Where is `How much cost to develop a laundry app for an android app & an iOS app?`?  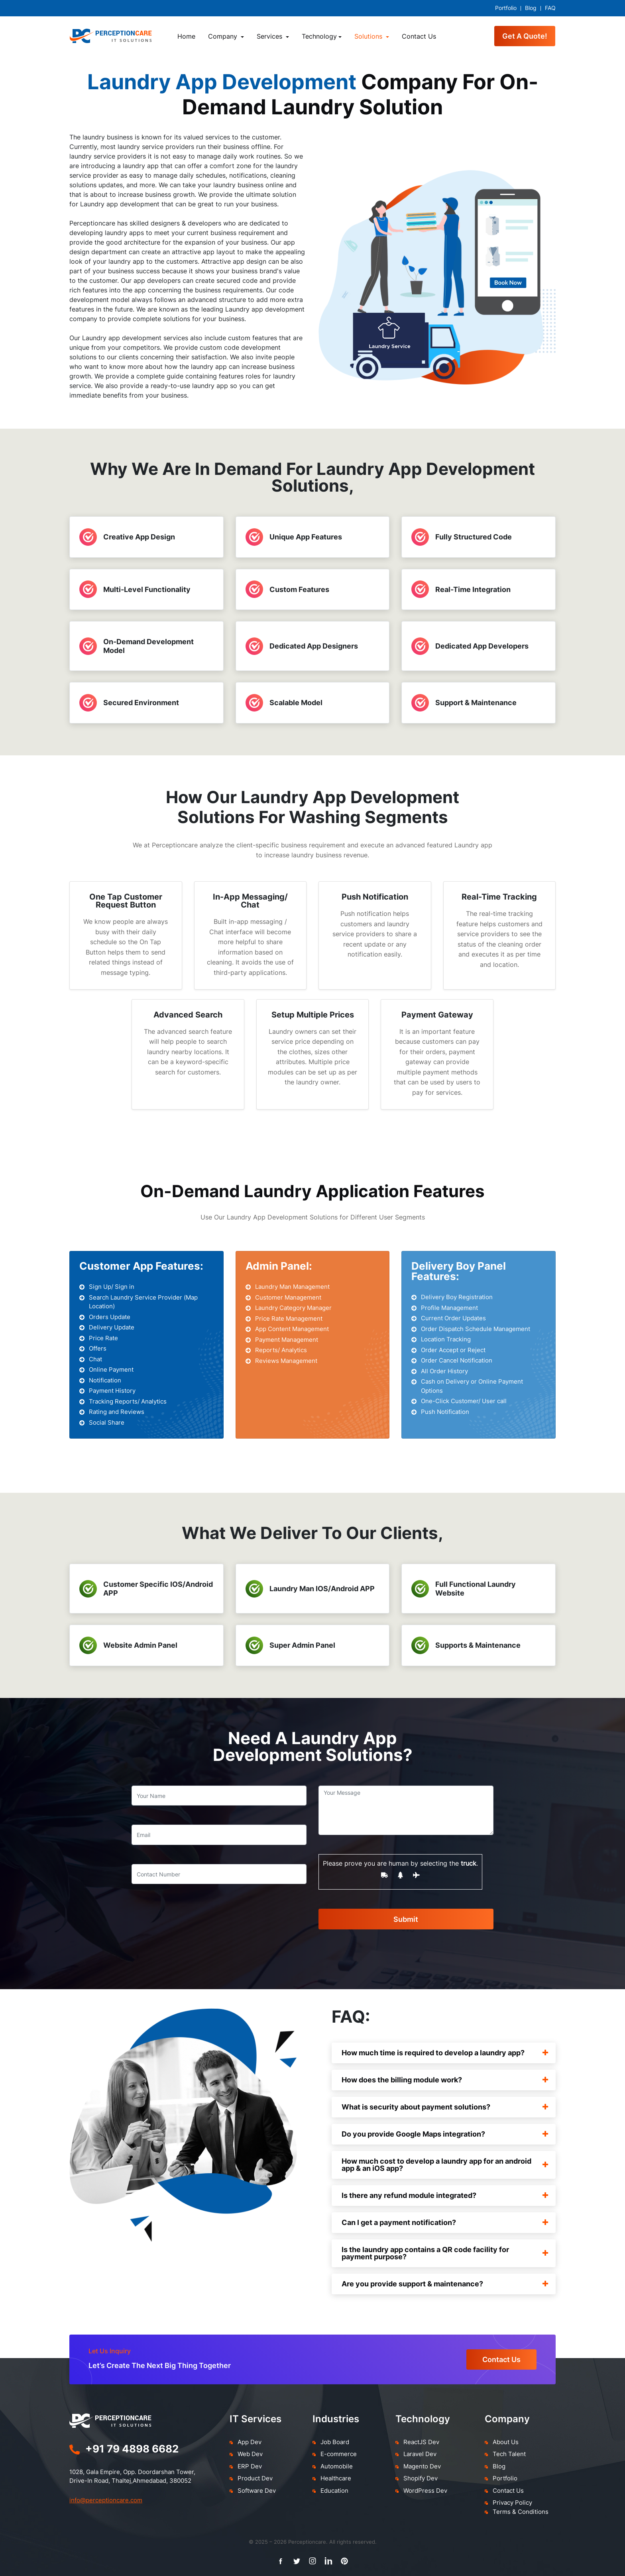
How much cost to develop a laundry app for an android app & an iOS app? is located at coordinates (445, 2164).